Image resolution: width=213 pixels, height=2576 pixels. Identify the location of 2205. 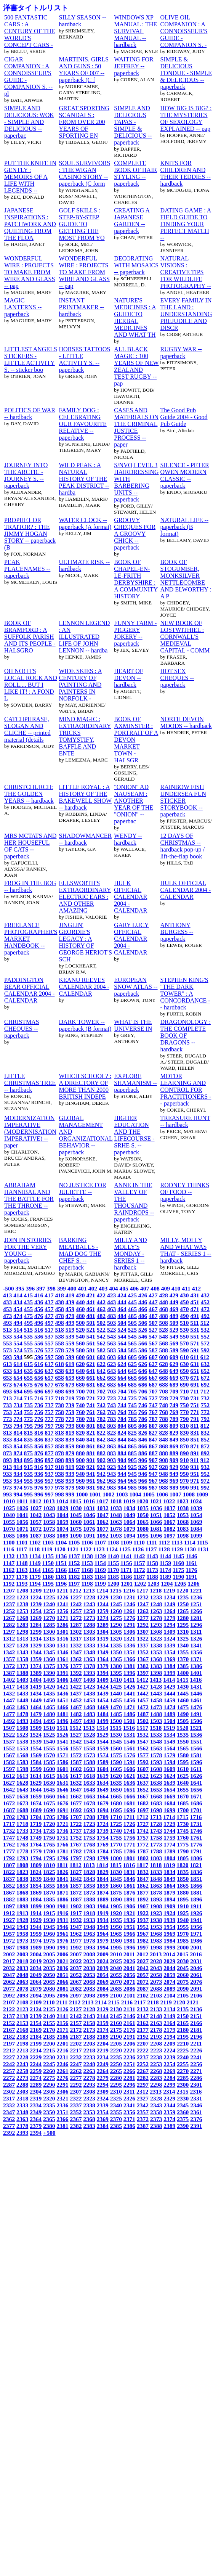
(116, 2043).